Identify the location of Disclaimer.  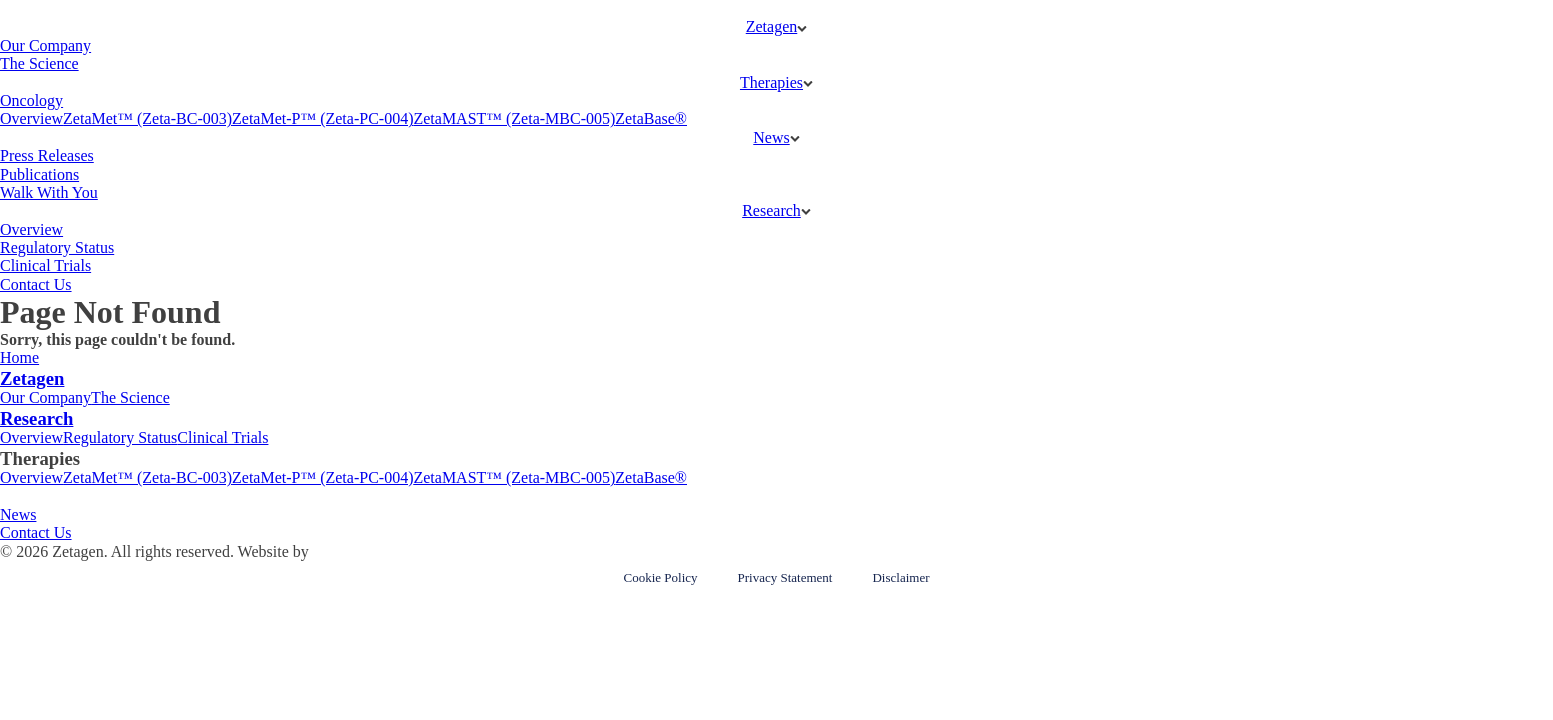
(900, 578).